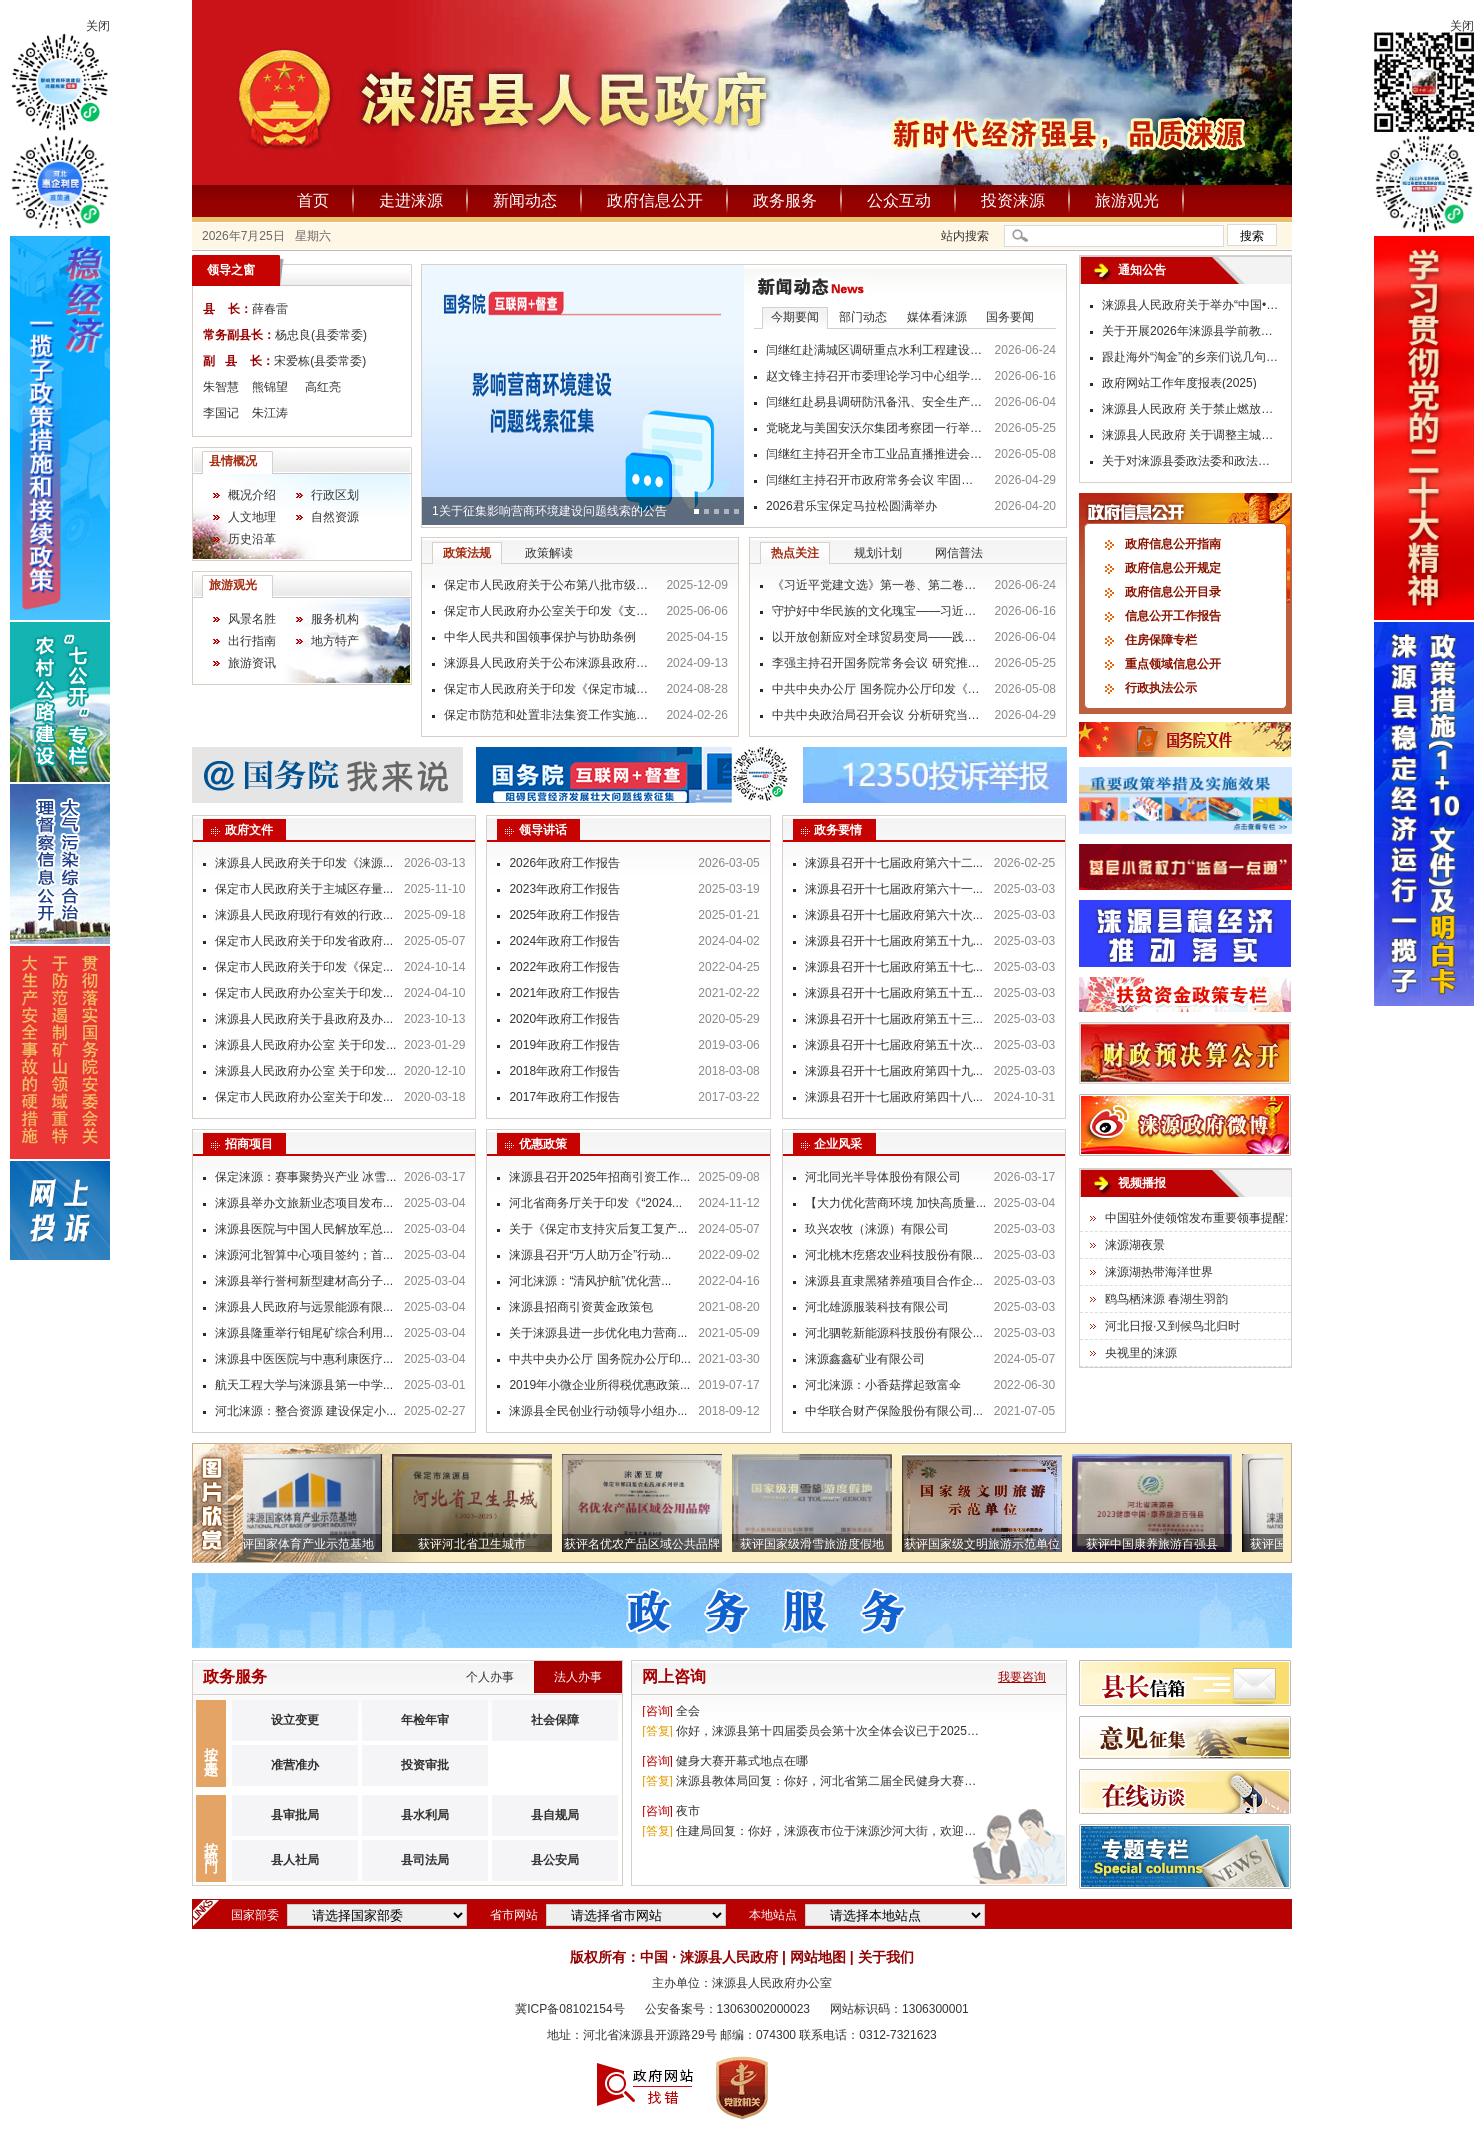  What do you see at coordinates (335, 641) in the screenshot?
I see `地方特产` at bounding box center [335, 641].